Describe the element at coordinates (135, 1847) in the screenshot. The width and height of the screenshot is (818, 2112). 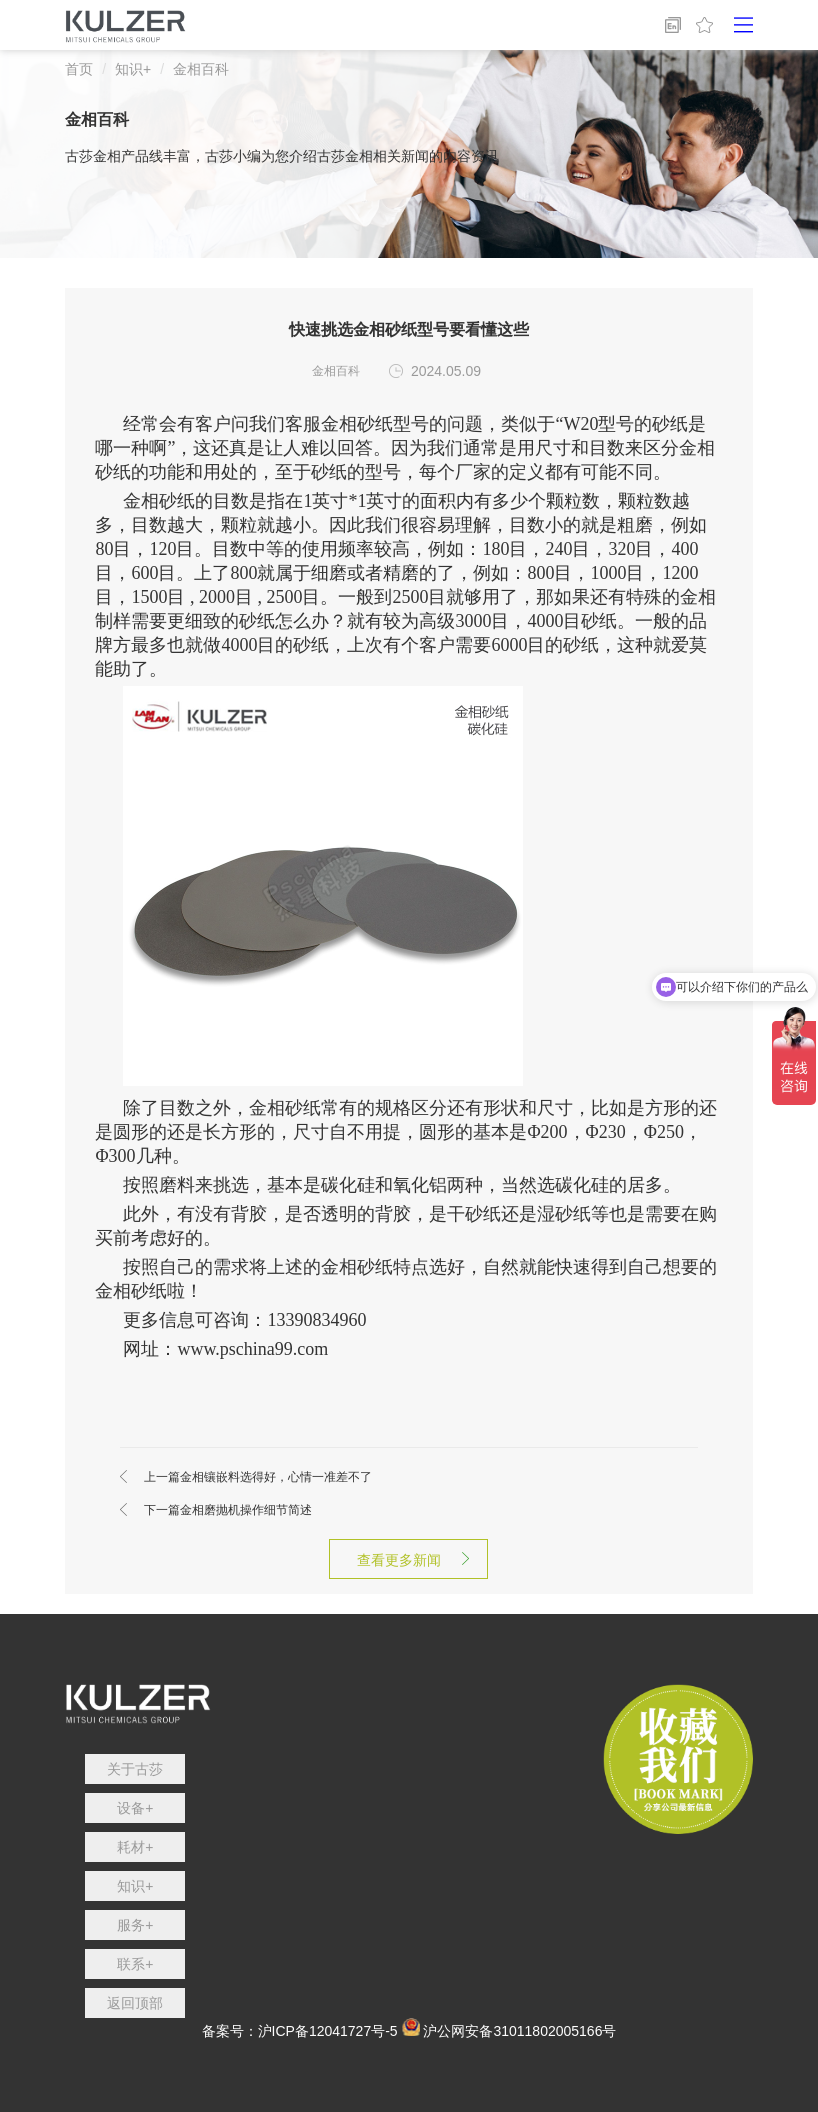
I see `耗材+` at that location.